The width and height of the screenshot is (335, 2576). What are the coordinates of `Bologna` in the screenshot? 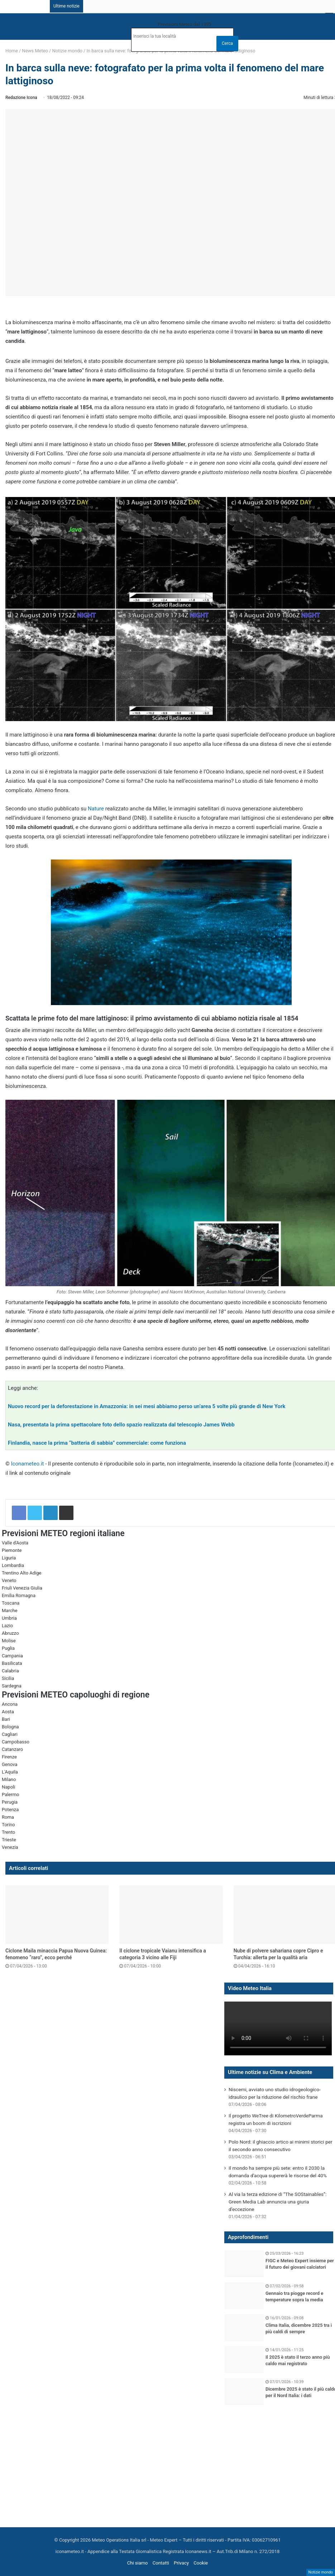 It's located at (10, 1726).